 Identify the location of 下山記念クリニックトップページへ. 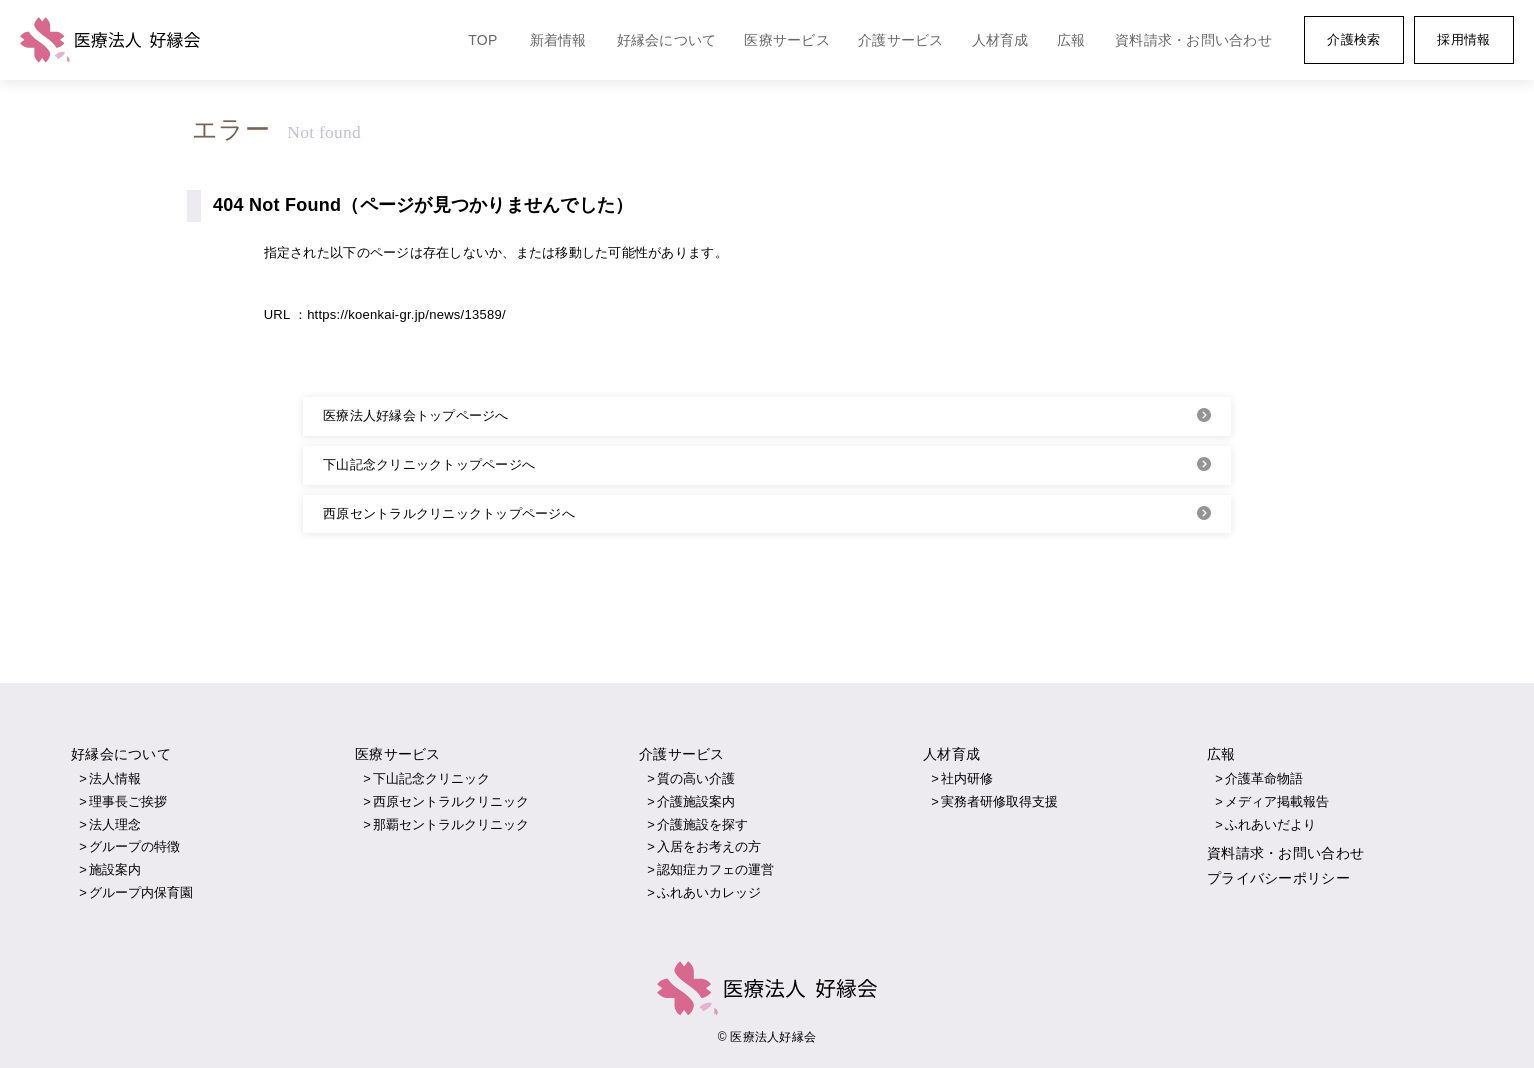
(429, 464).